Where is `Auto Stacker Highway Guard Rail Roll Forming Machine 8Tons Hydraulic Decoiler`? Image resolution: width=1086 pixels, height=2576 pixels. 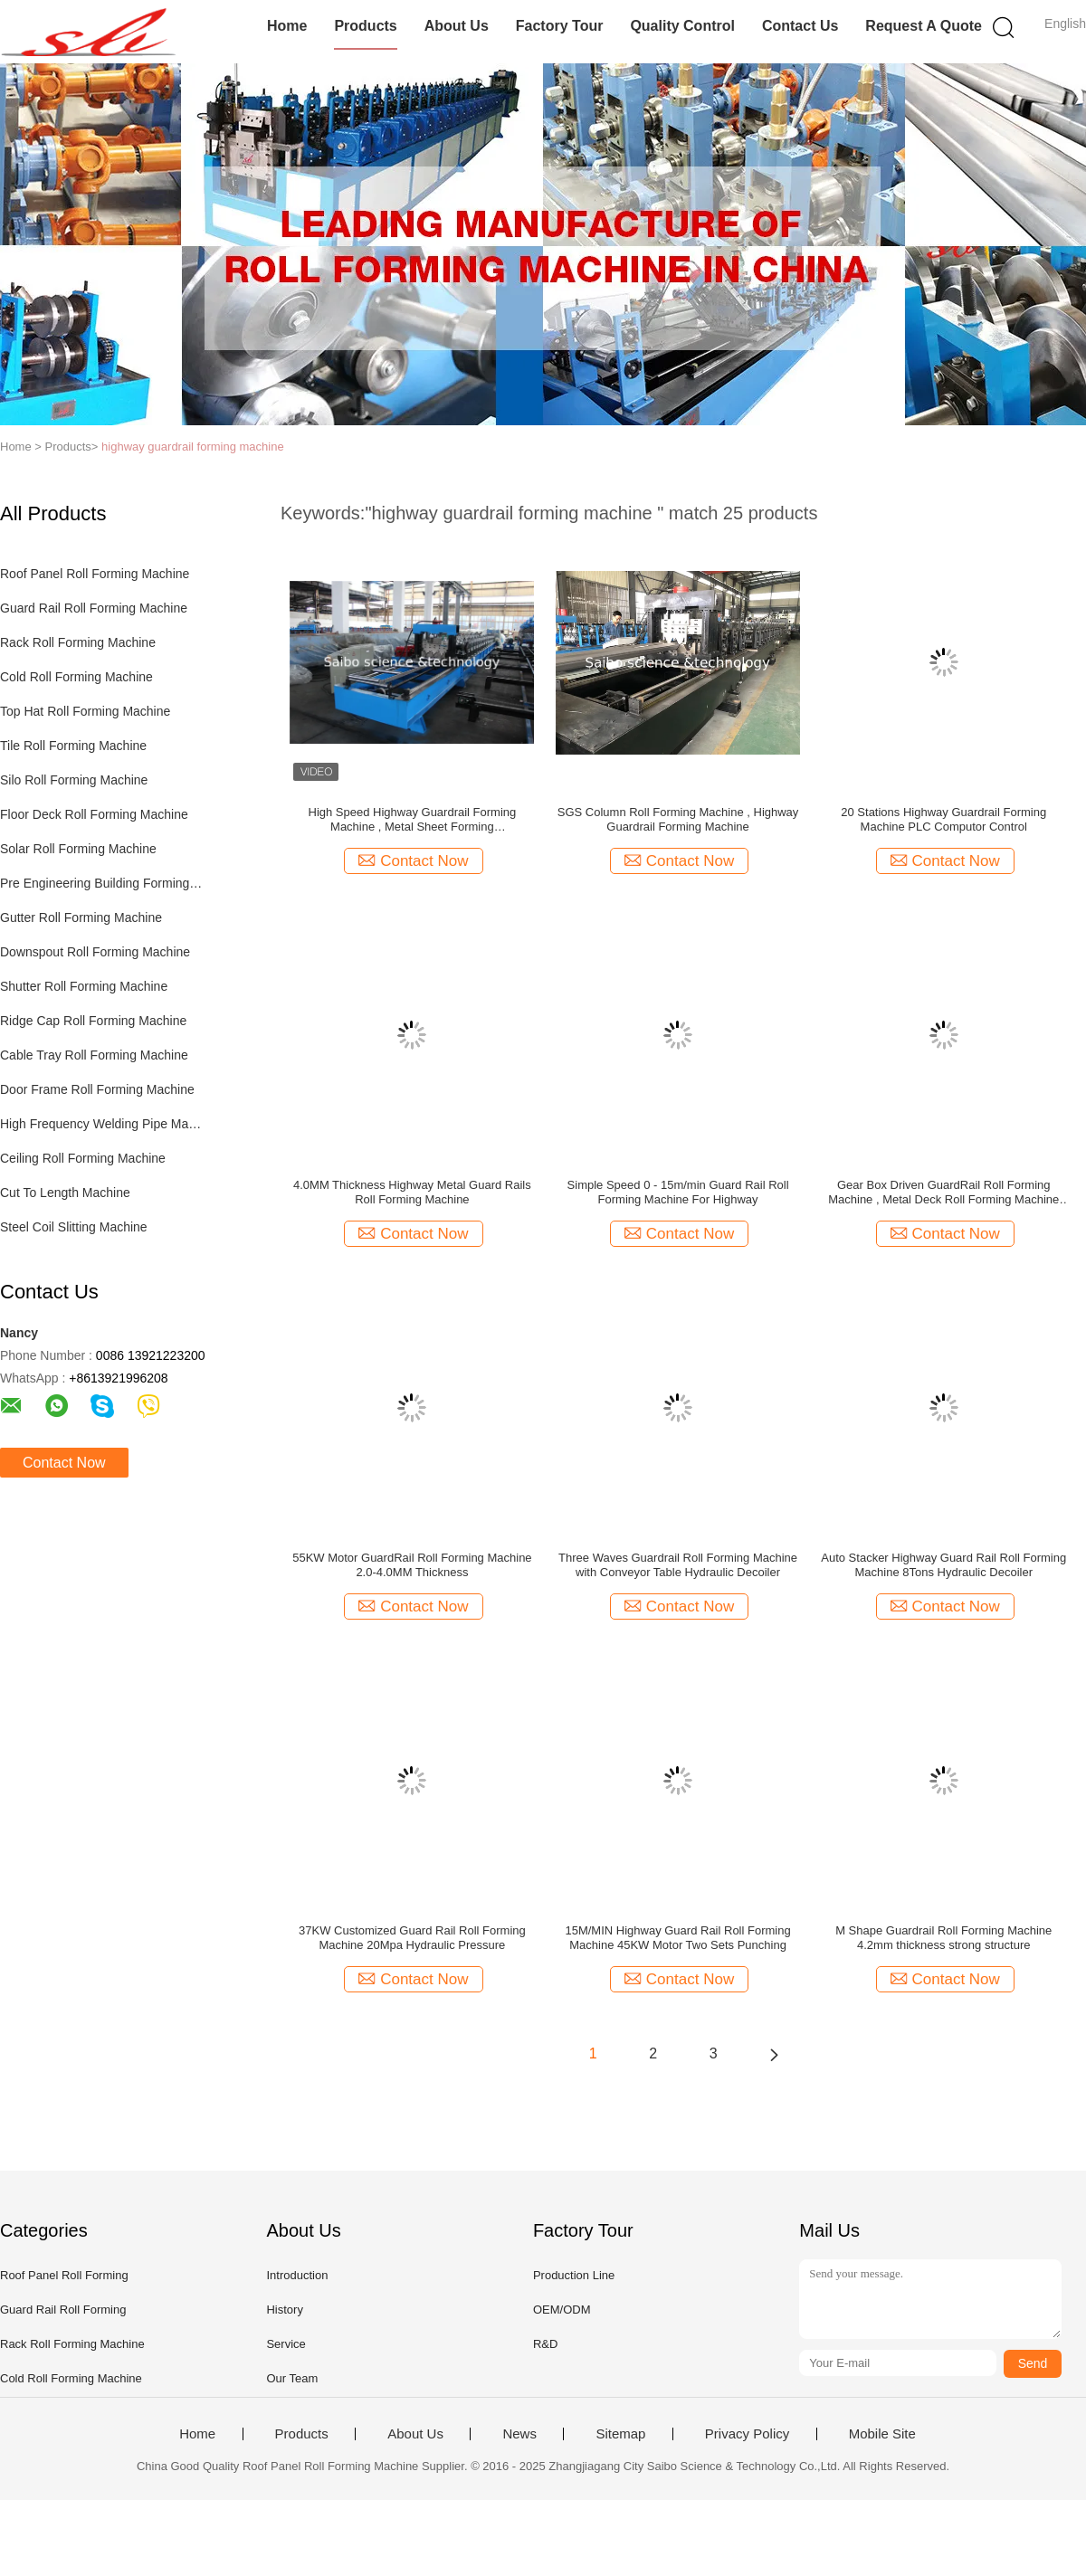
Auto Stacker Highway Guard Rail Roll Forming Machine 8Tons Hydraulic Decoiler is located at coordinates (943, 1565).